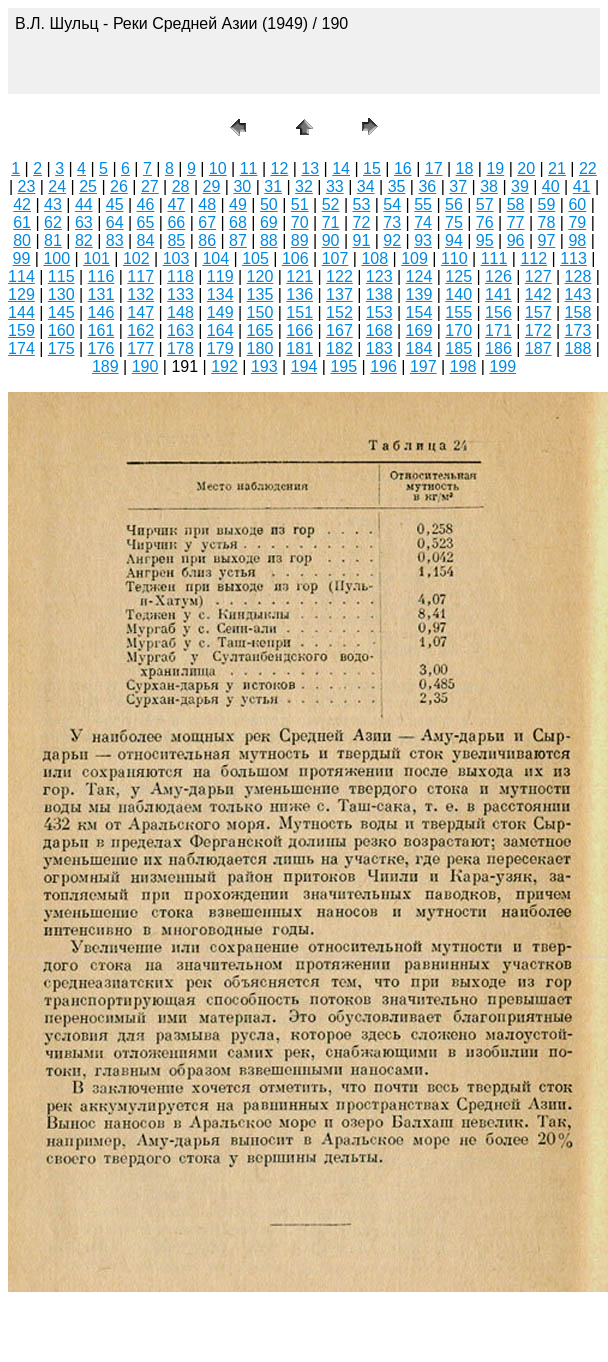  What do you see at coordinates (140, 348) in the screenshot?
I see `177` at bounding box center [140, 348].